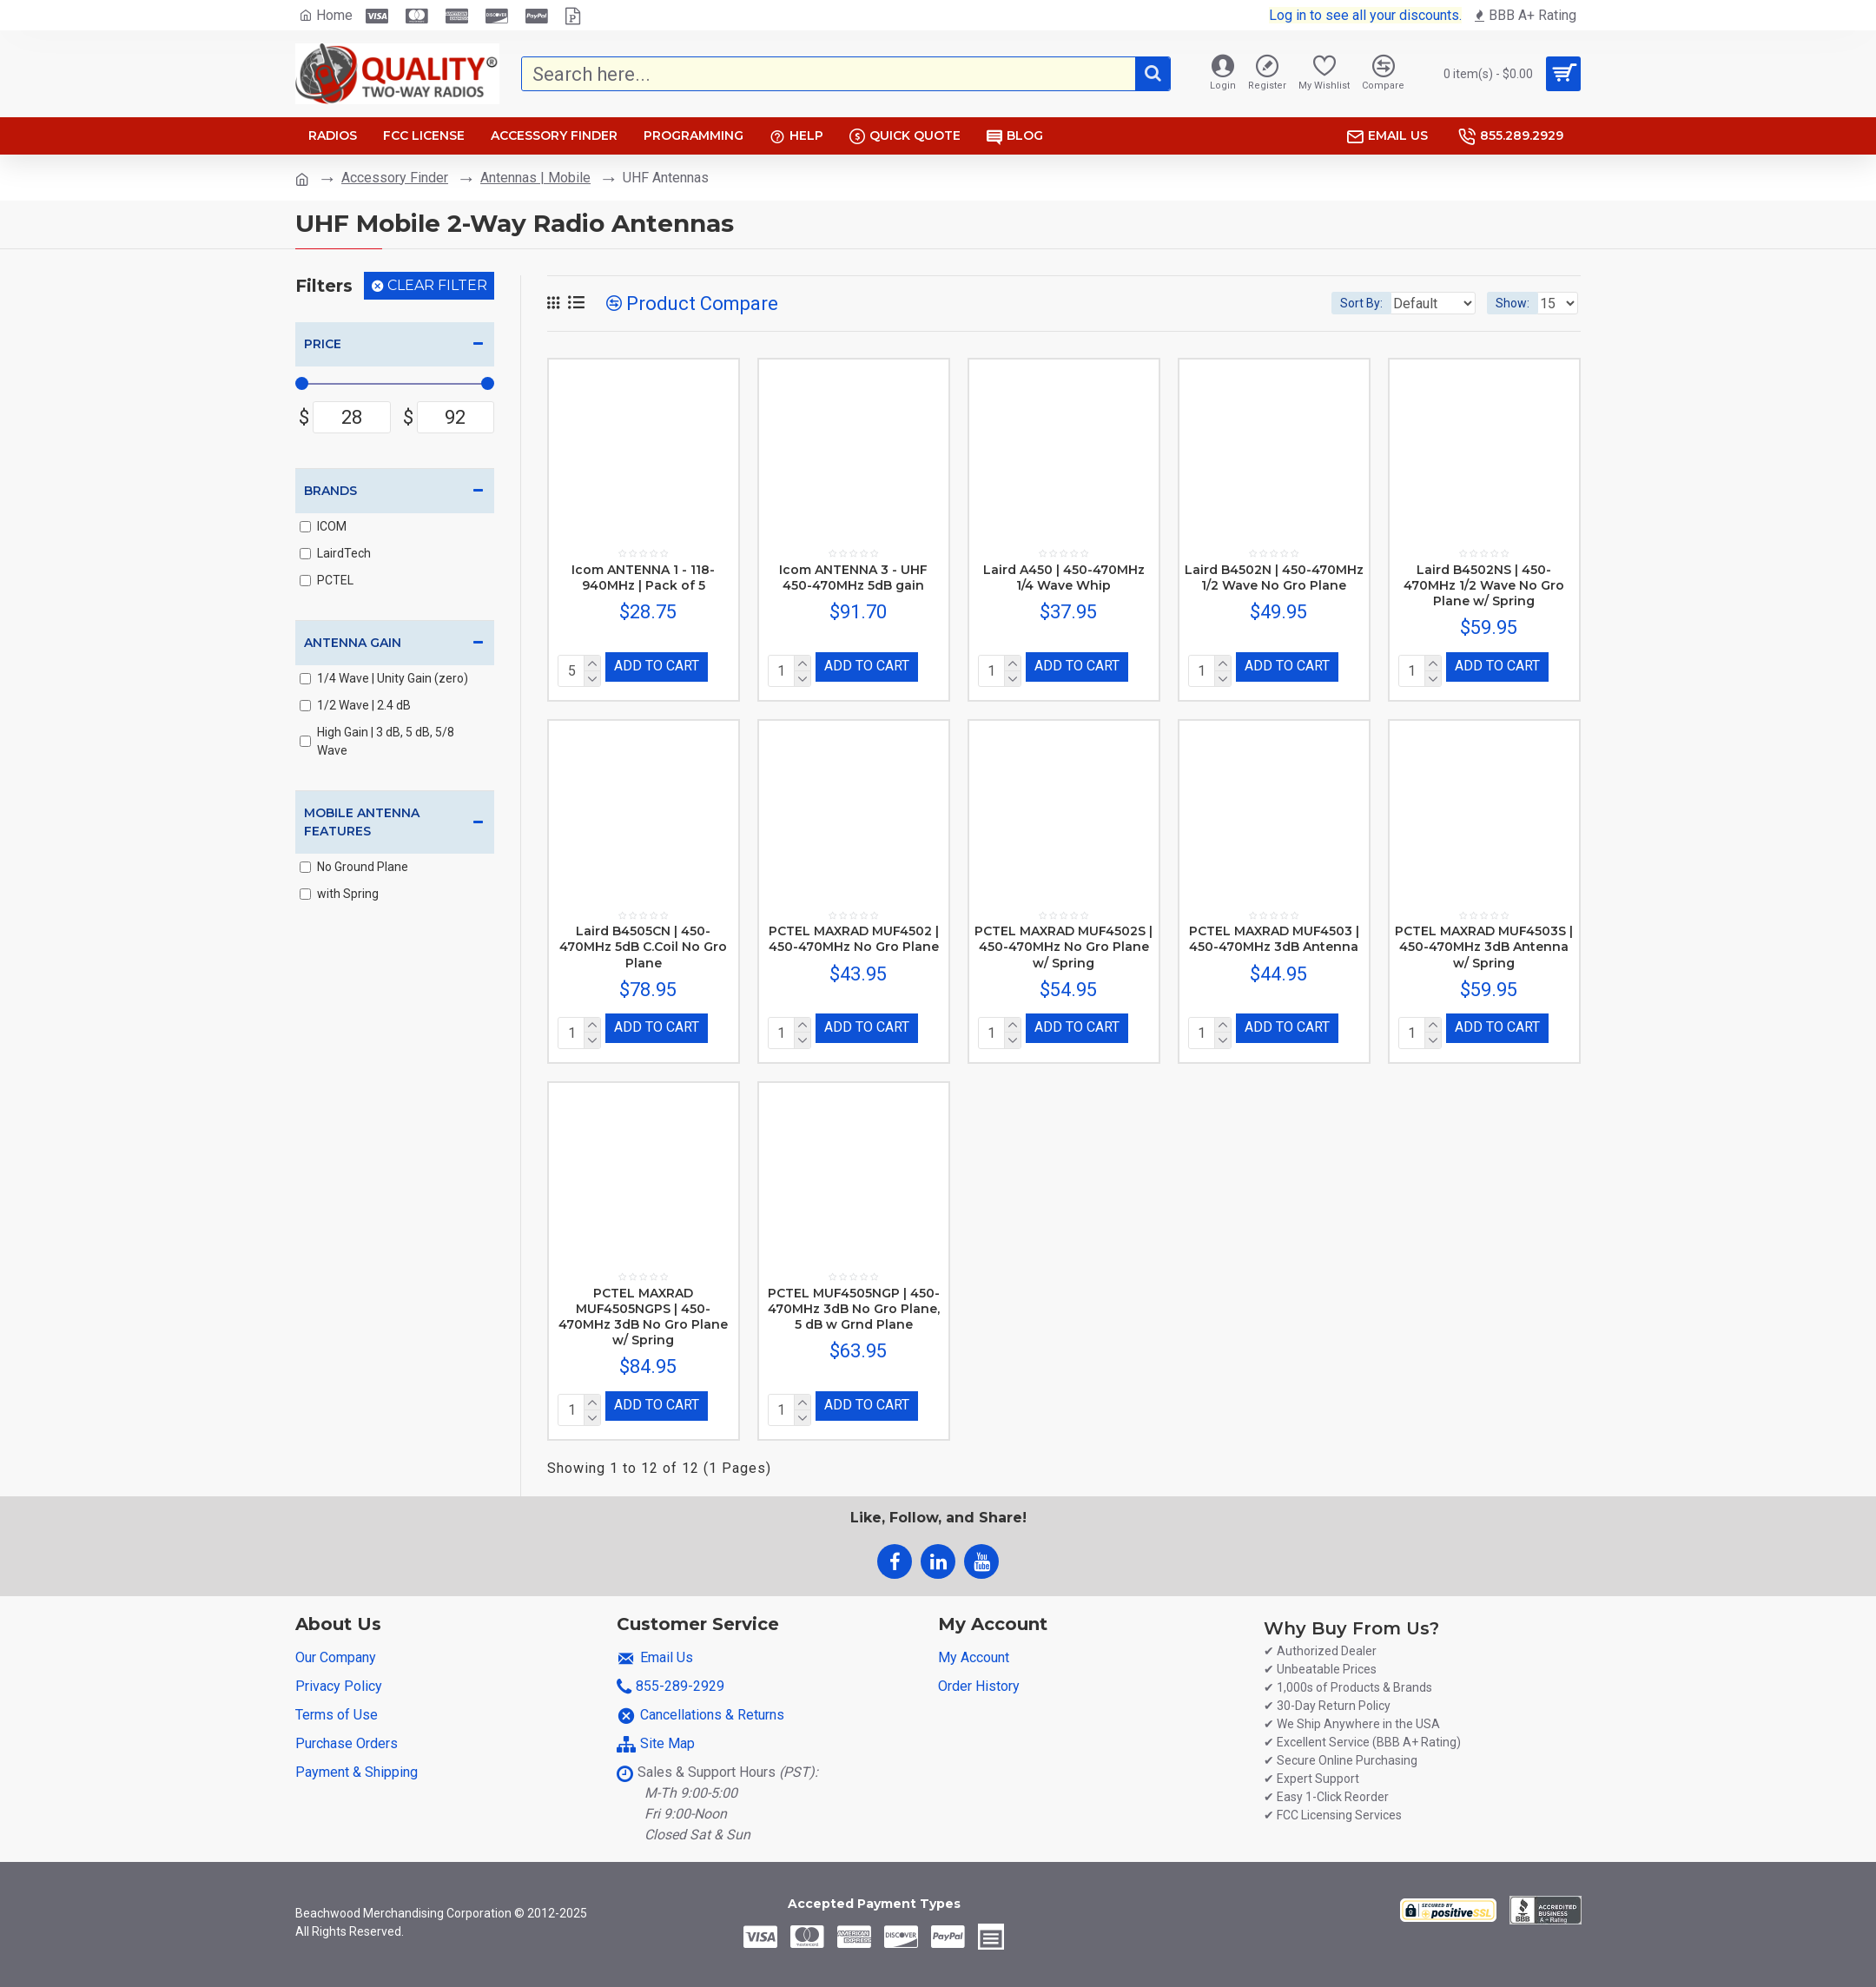 The image size is (1876, 1987). I want to click on Icom ANTENNA 3 - UHF 450-470MHz 5dB gain, so click(853, 577).